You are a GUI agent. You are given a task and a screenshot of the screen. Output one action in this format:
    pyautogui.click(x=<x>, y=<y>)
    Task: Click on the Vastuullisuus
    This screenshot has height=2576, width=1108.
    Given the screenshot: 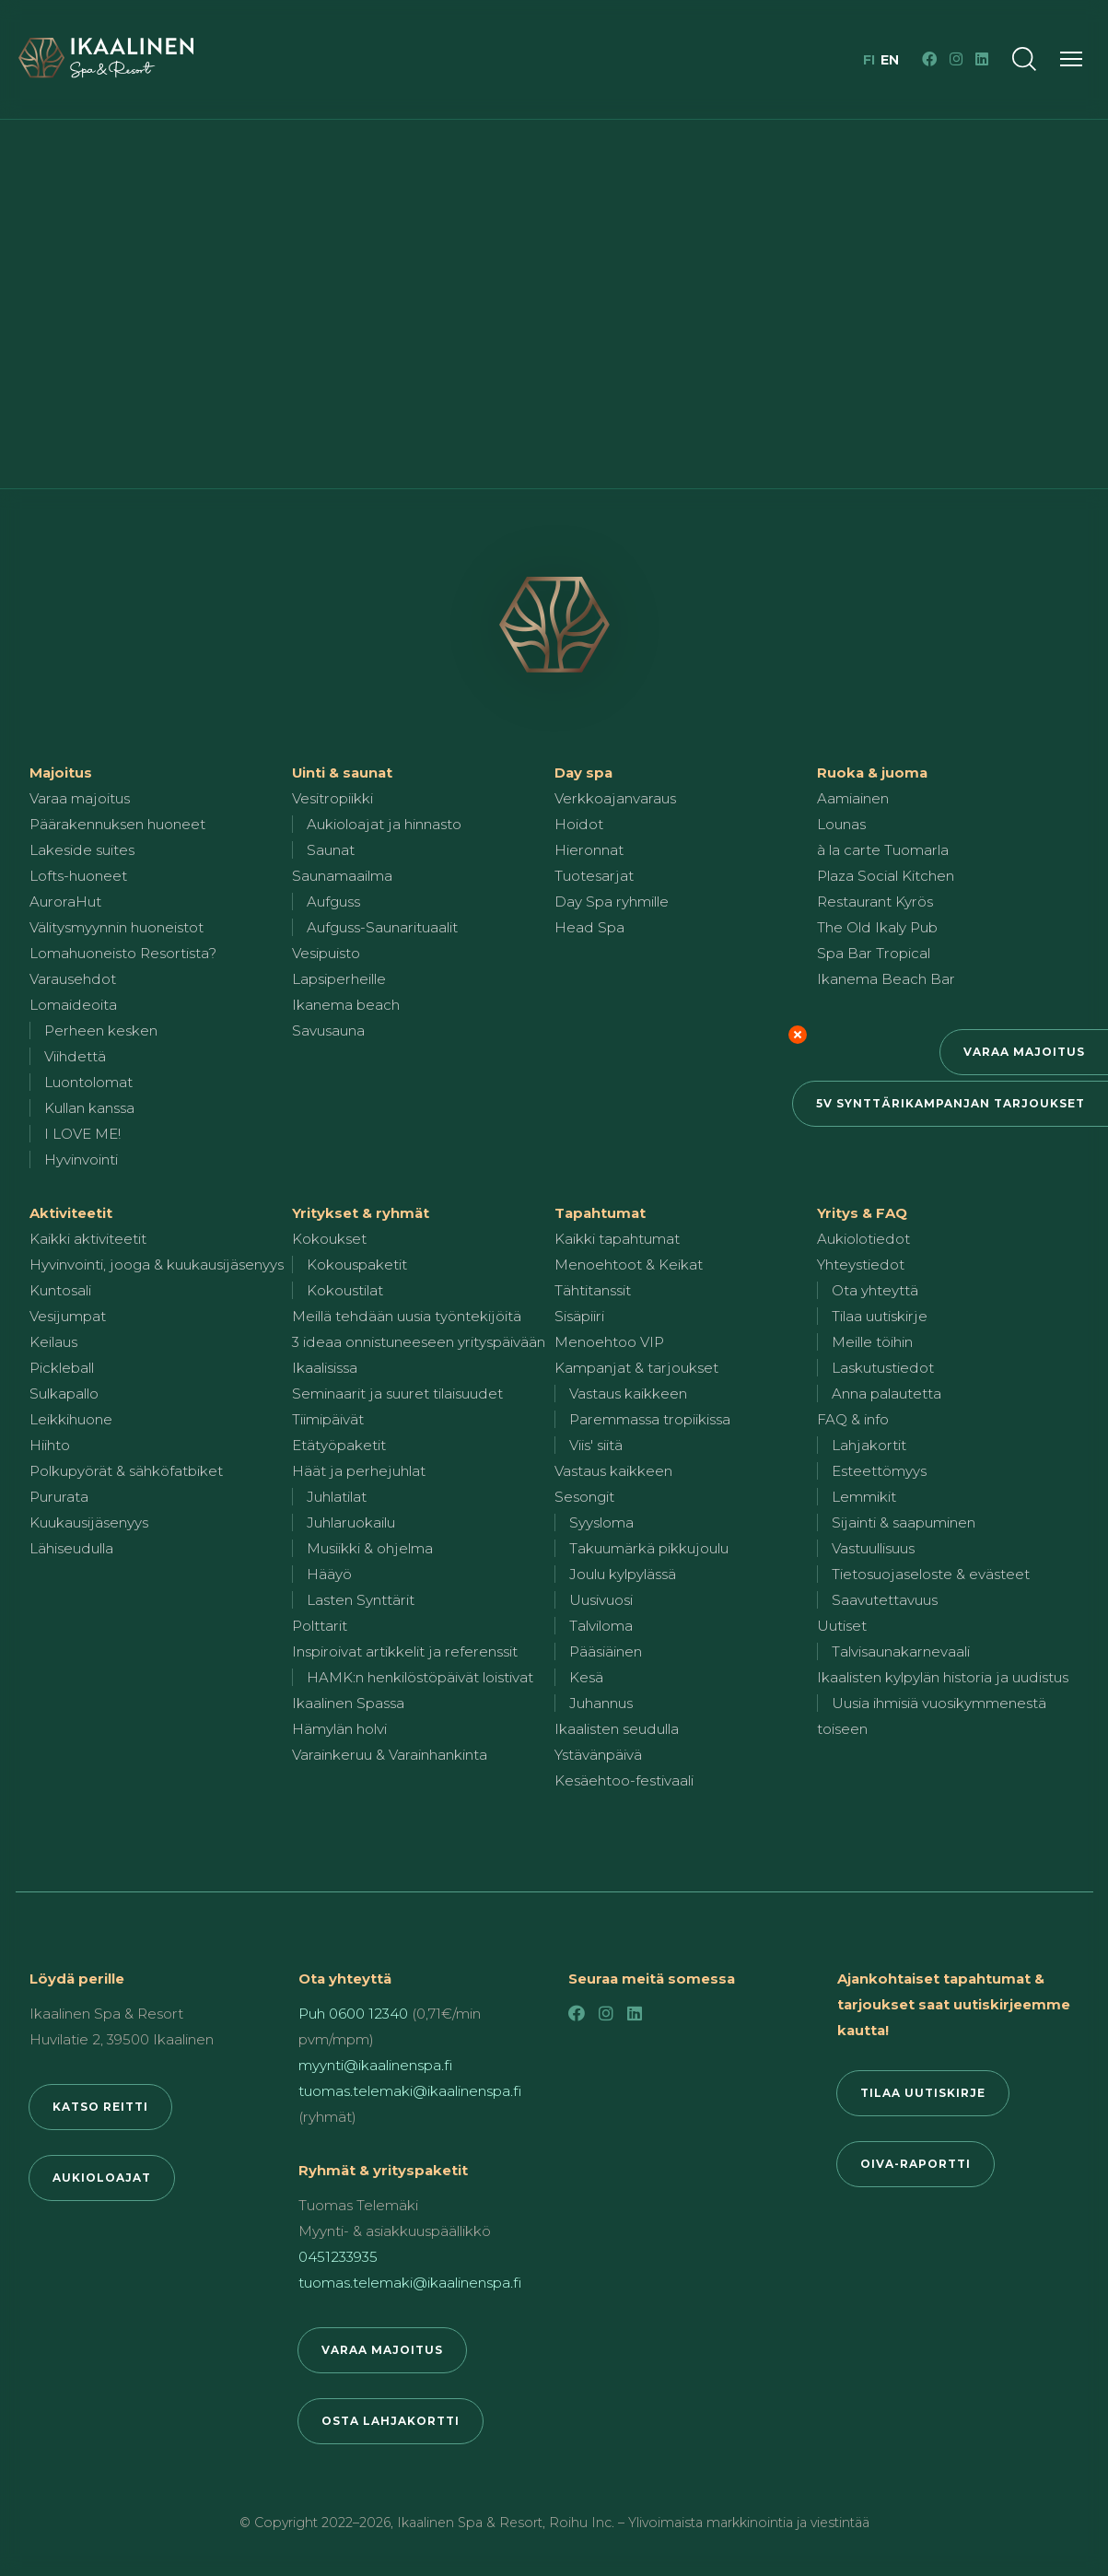 What is the action you would take?
    pyautogui.click(x=873, y=1548)
    